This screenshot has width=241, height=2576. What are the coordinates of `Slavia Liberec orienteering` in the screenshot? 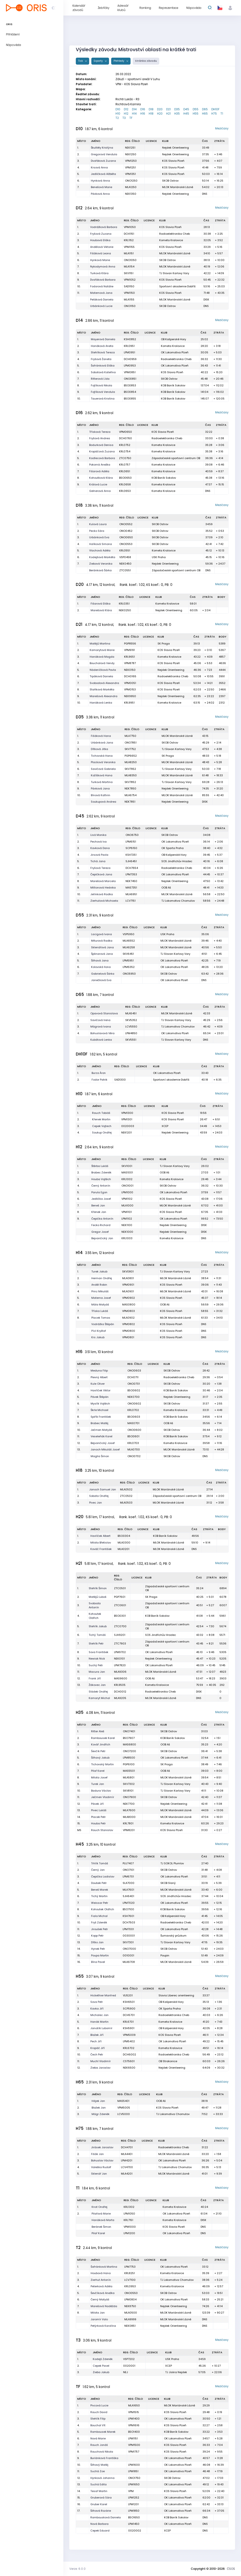 It's located at (176, 1995).